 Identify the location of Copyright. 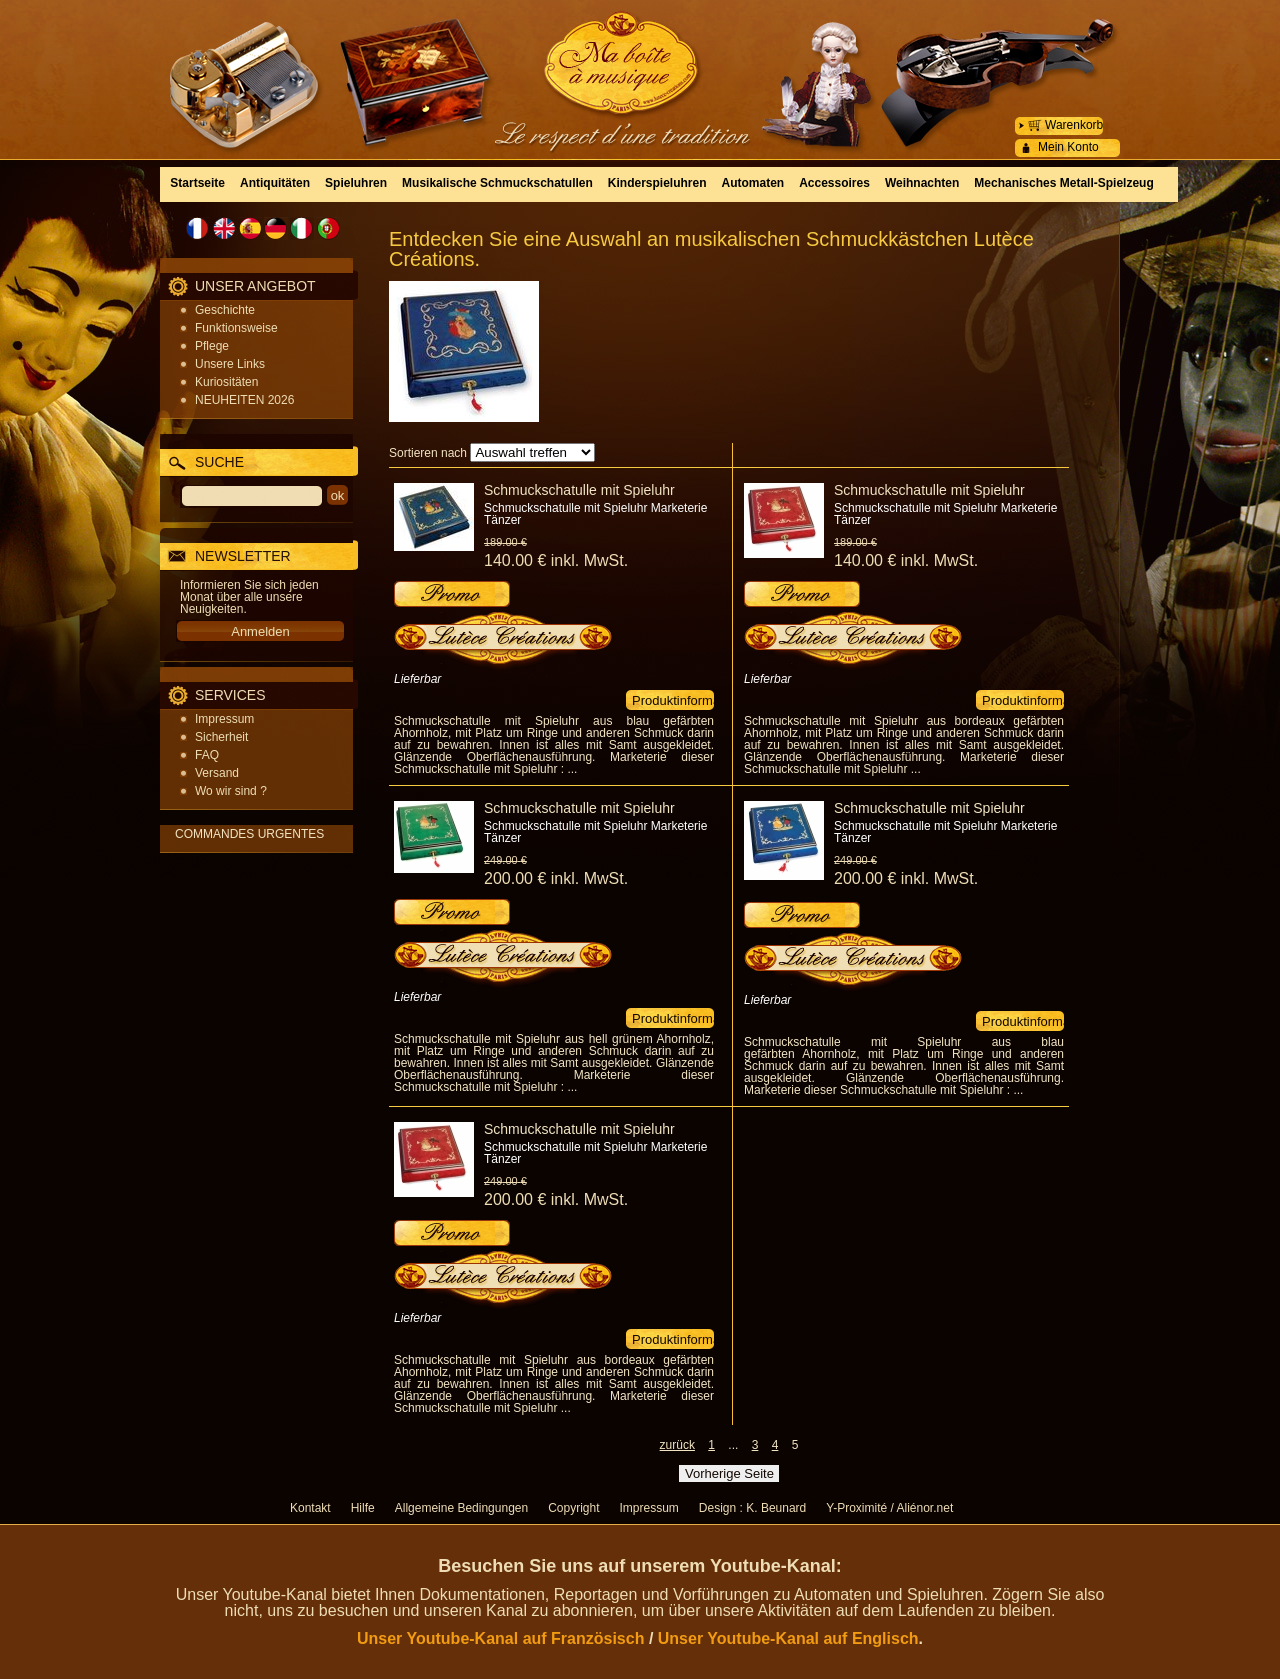
(573, 1508).